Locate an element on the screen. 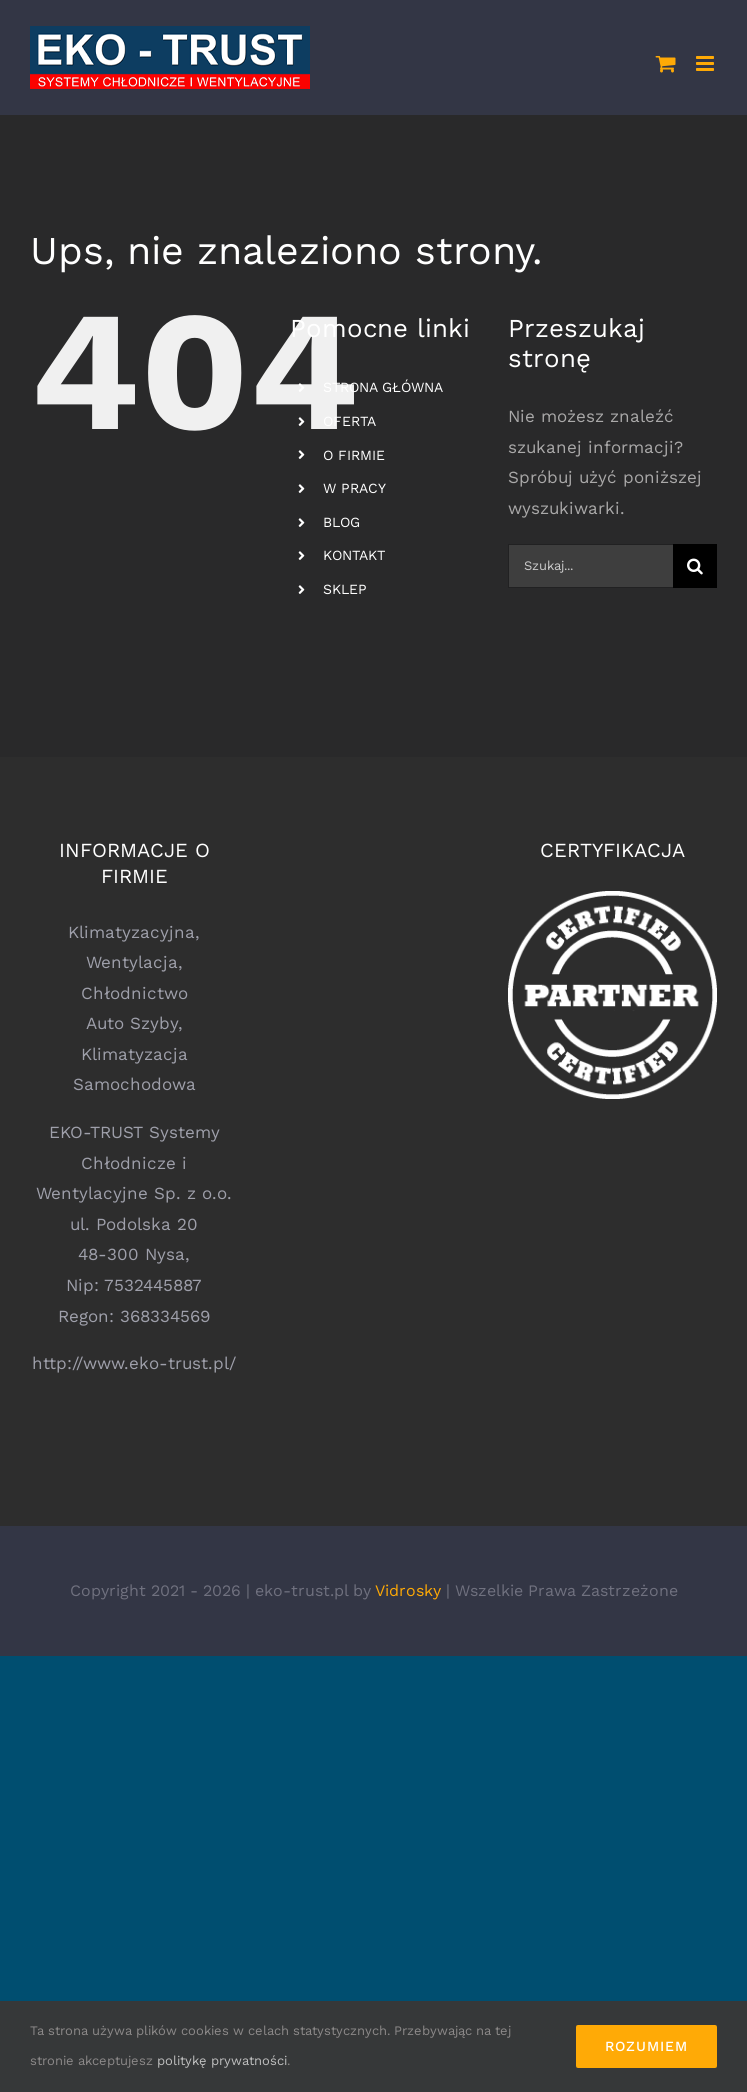 This screenshot has height=2092, width=747. politykę prywatności is located at coordinates (222, 2060).